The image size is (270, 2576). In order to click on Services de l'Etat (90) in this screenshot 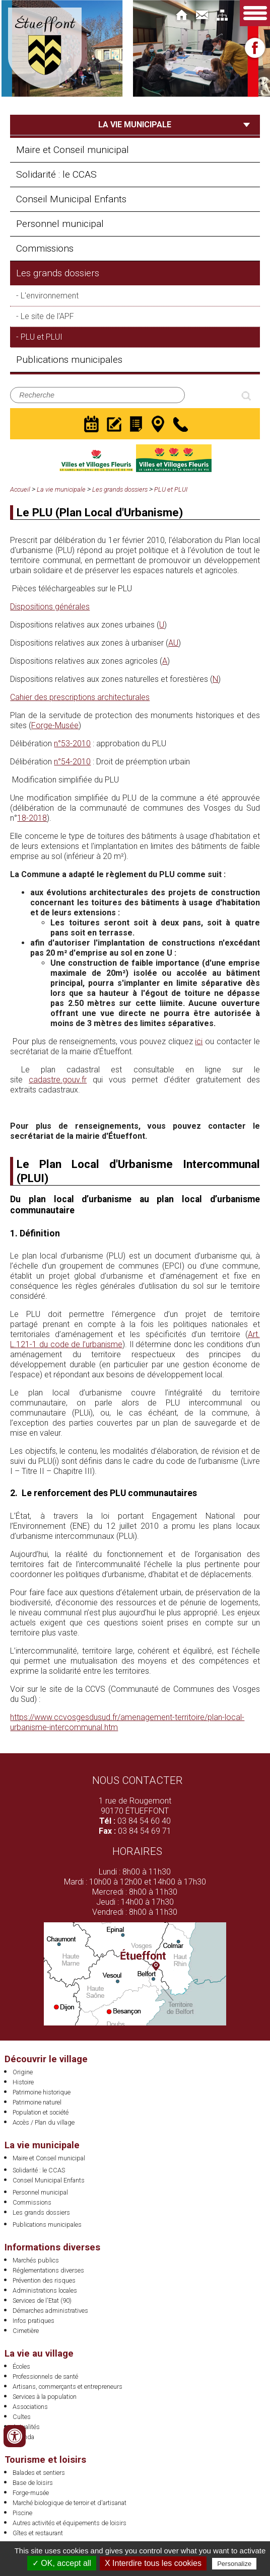, I will do `click(42, 2300)`.